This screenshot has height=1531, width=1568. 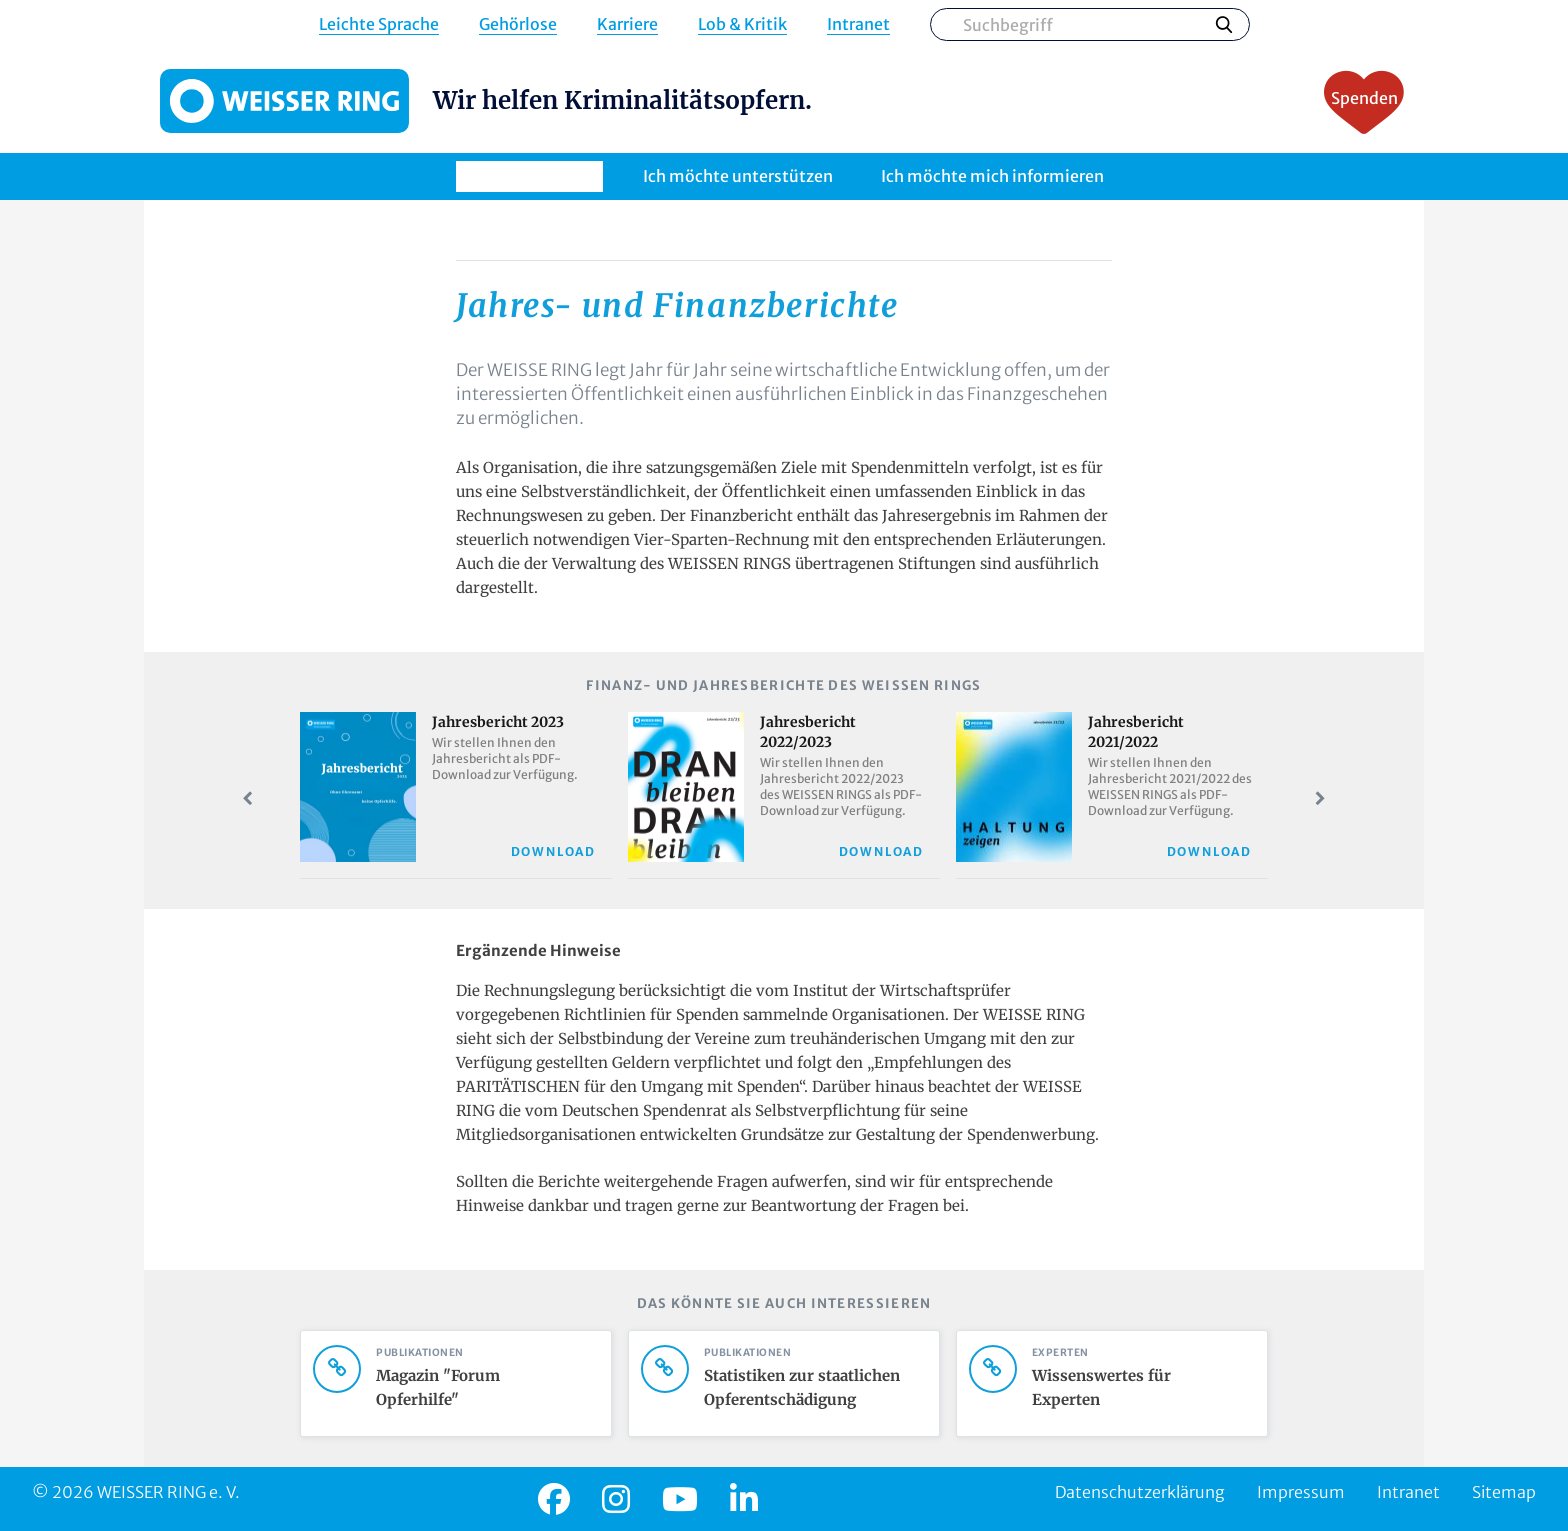 What do you see at coordinates (480, 1388) in the screenshot?
I see `Magazin "Forum Opferhilfe"` at bounding box center [480, 1388].